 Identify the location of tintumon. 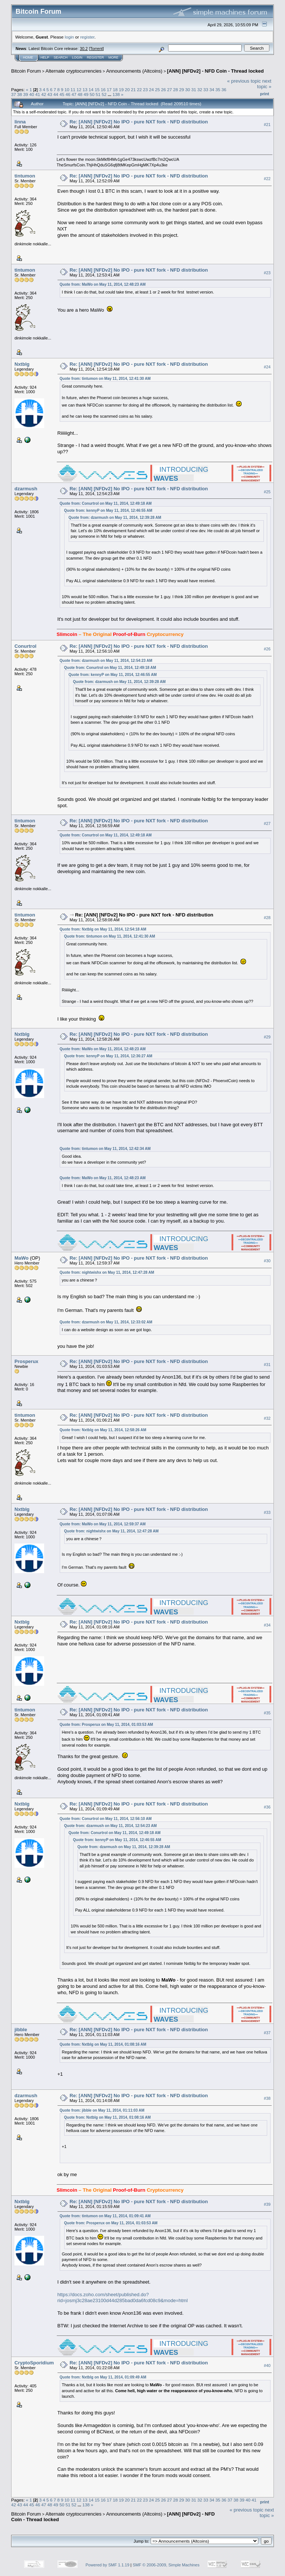
(24, 176).